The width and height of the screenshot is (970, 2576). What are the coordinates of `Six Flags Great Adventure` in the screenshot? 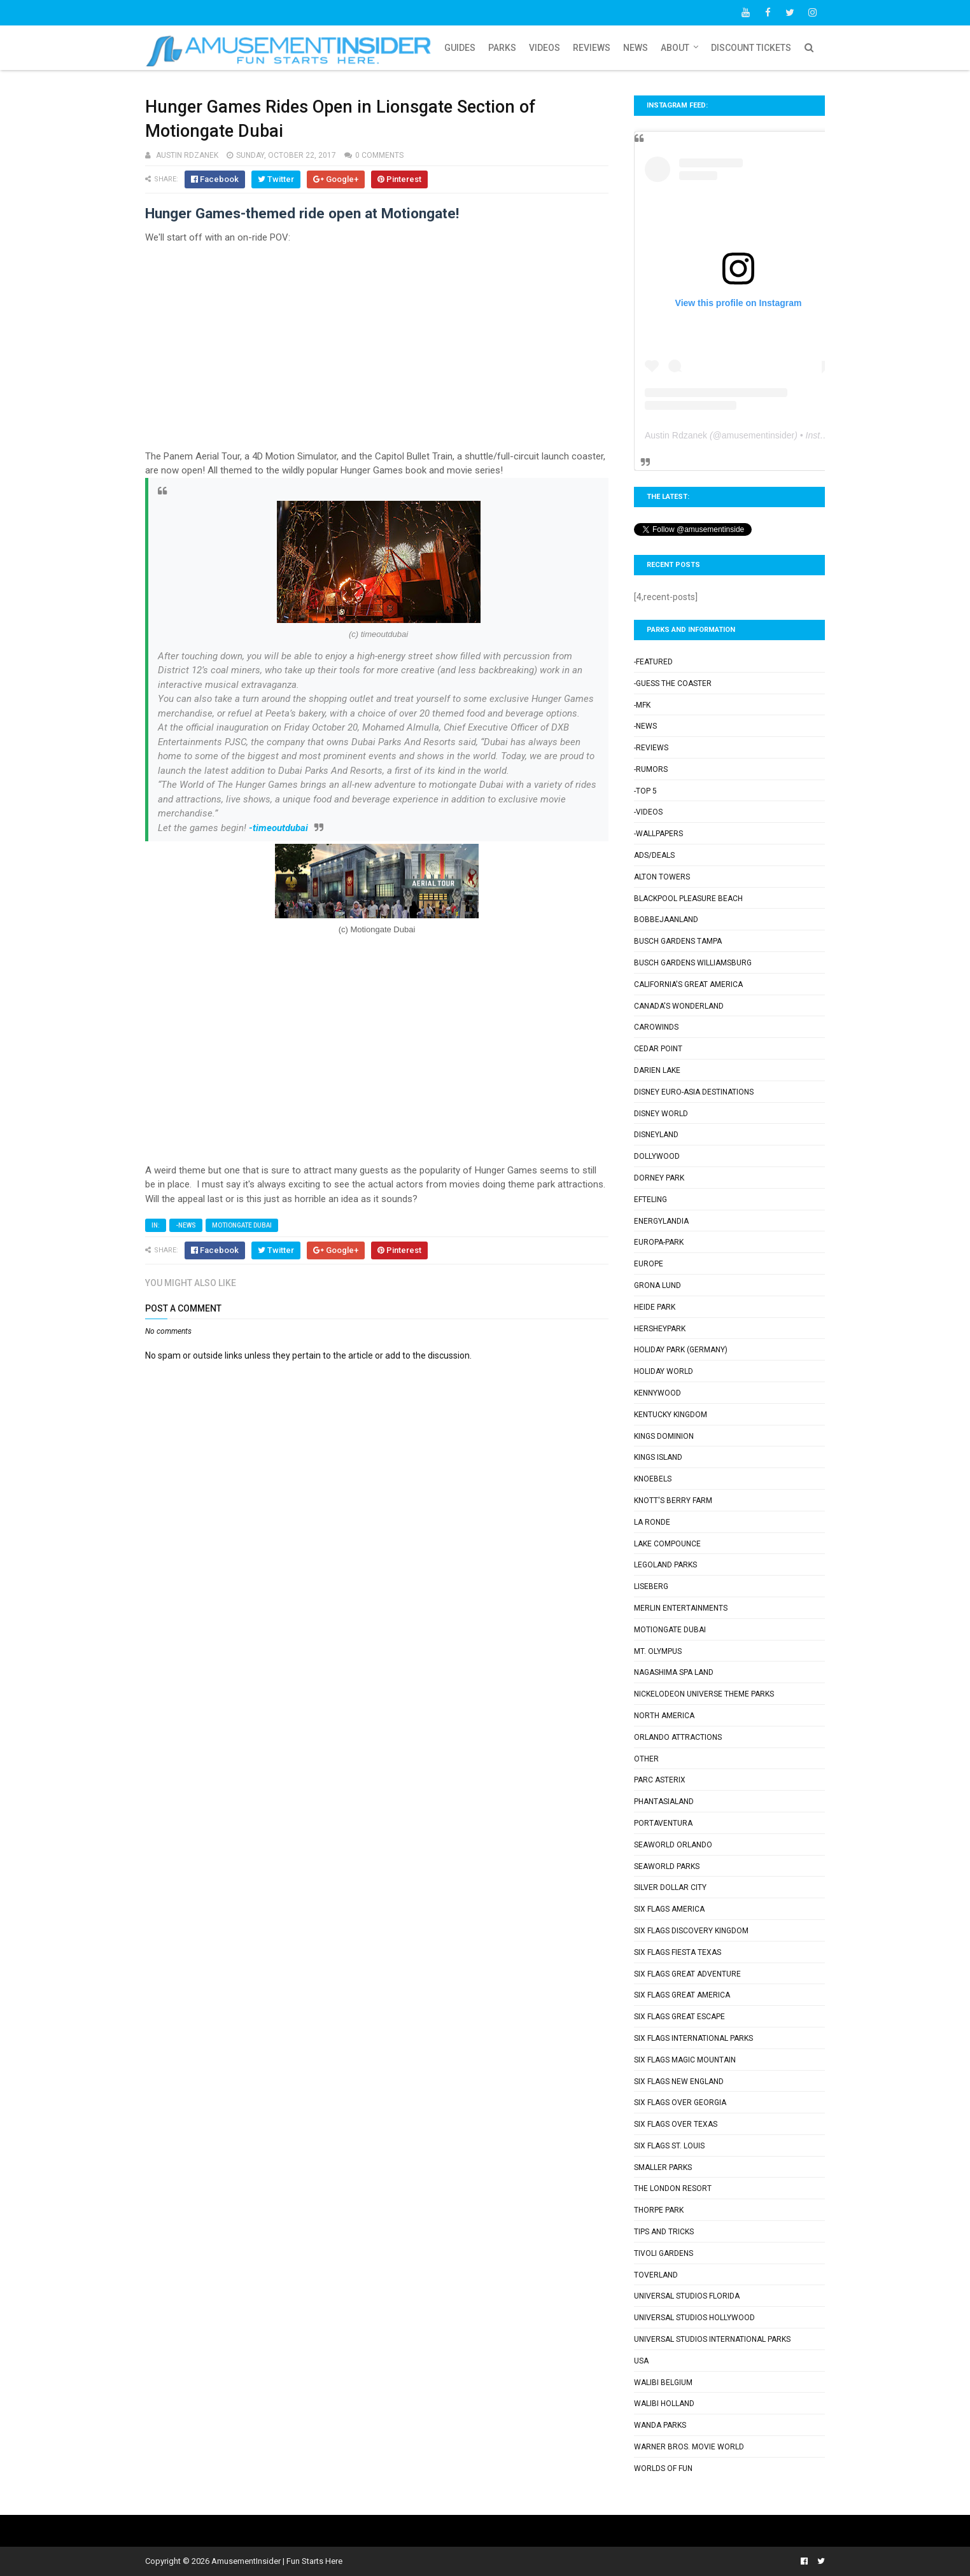 It's located at (687, 1974).